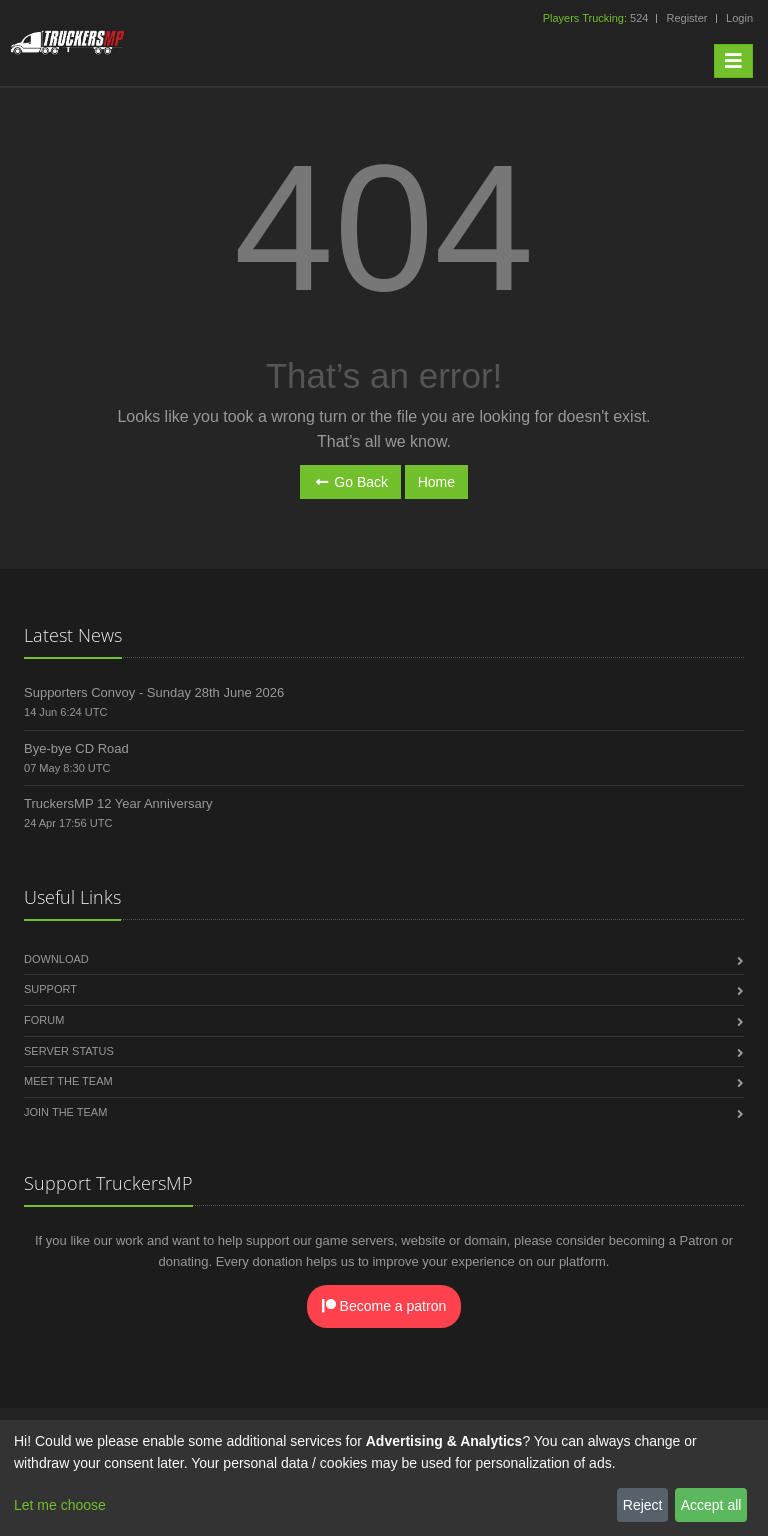 Image resolution: width=768 pixels, height=1536 pixels. I want to click on Register, so click(686, 18).